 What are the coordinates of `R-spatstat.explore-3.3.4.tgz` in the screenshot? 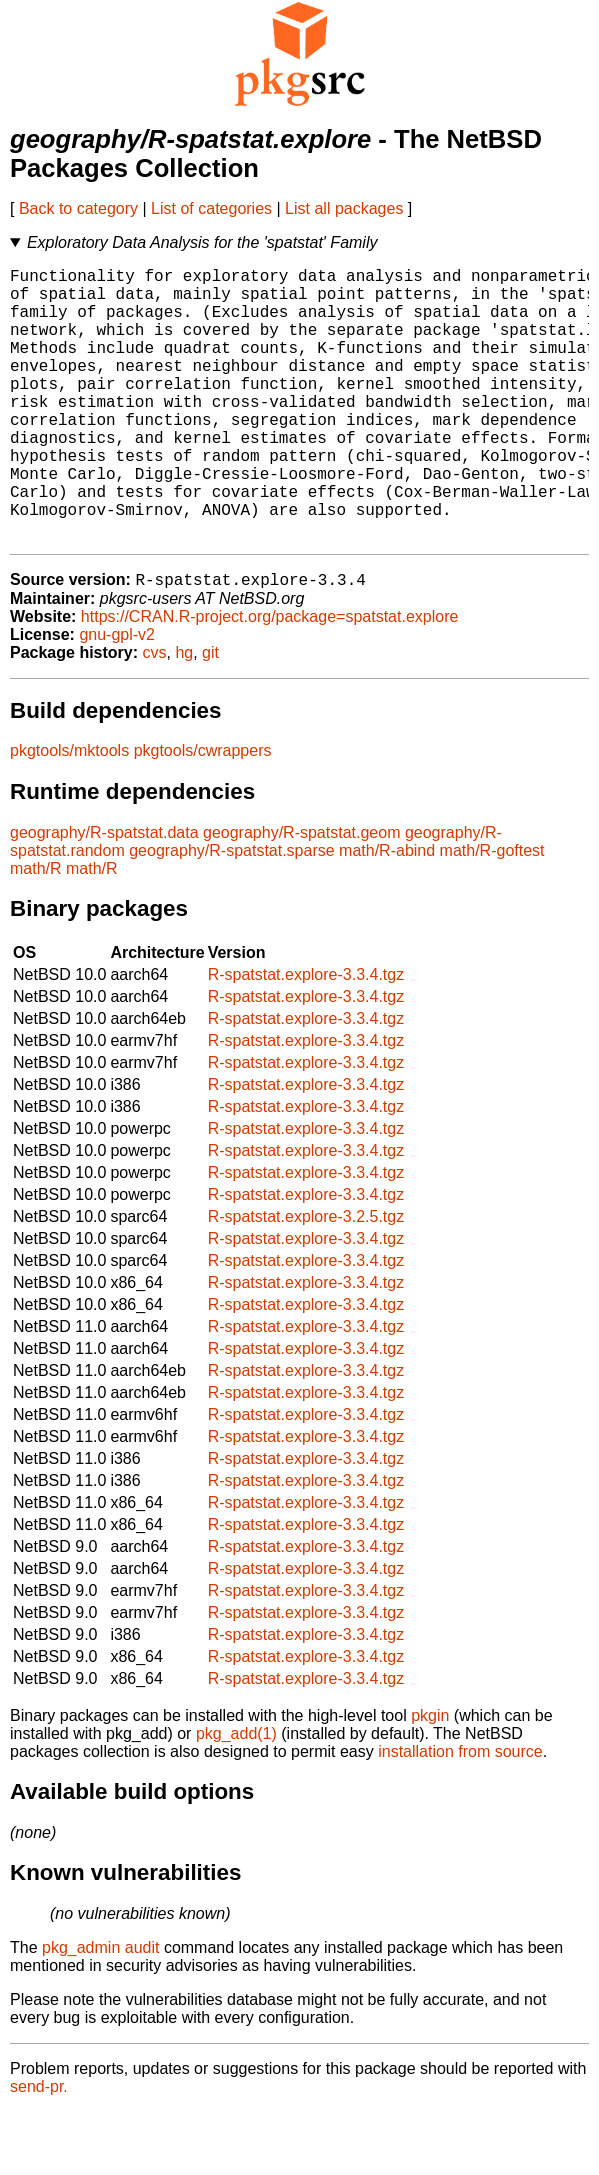 It's located at (306, 1037).